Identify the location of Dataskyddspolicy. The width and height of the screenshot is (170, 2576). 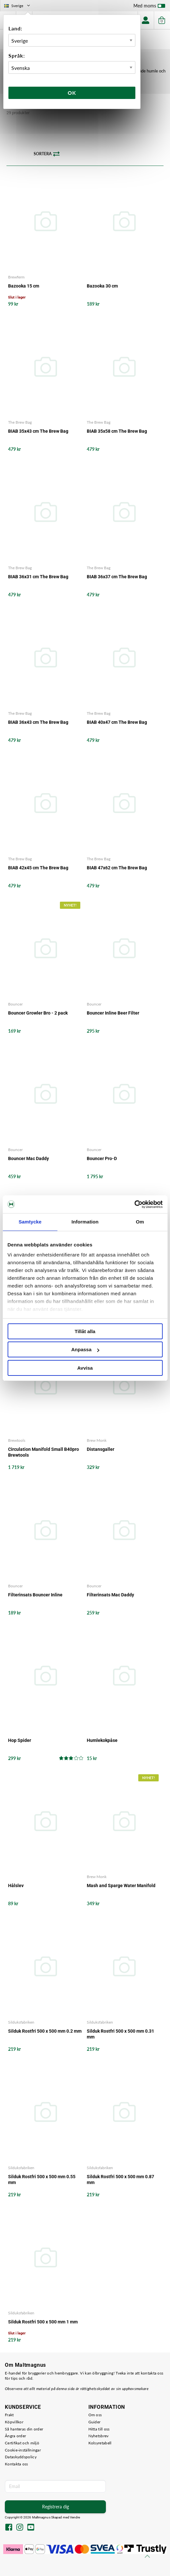
(21, 2456).